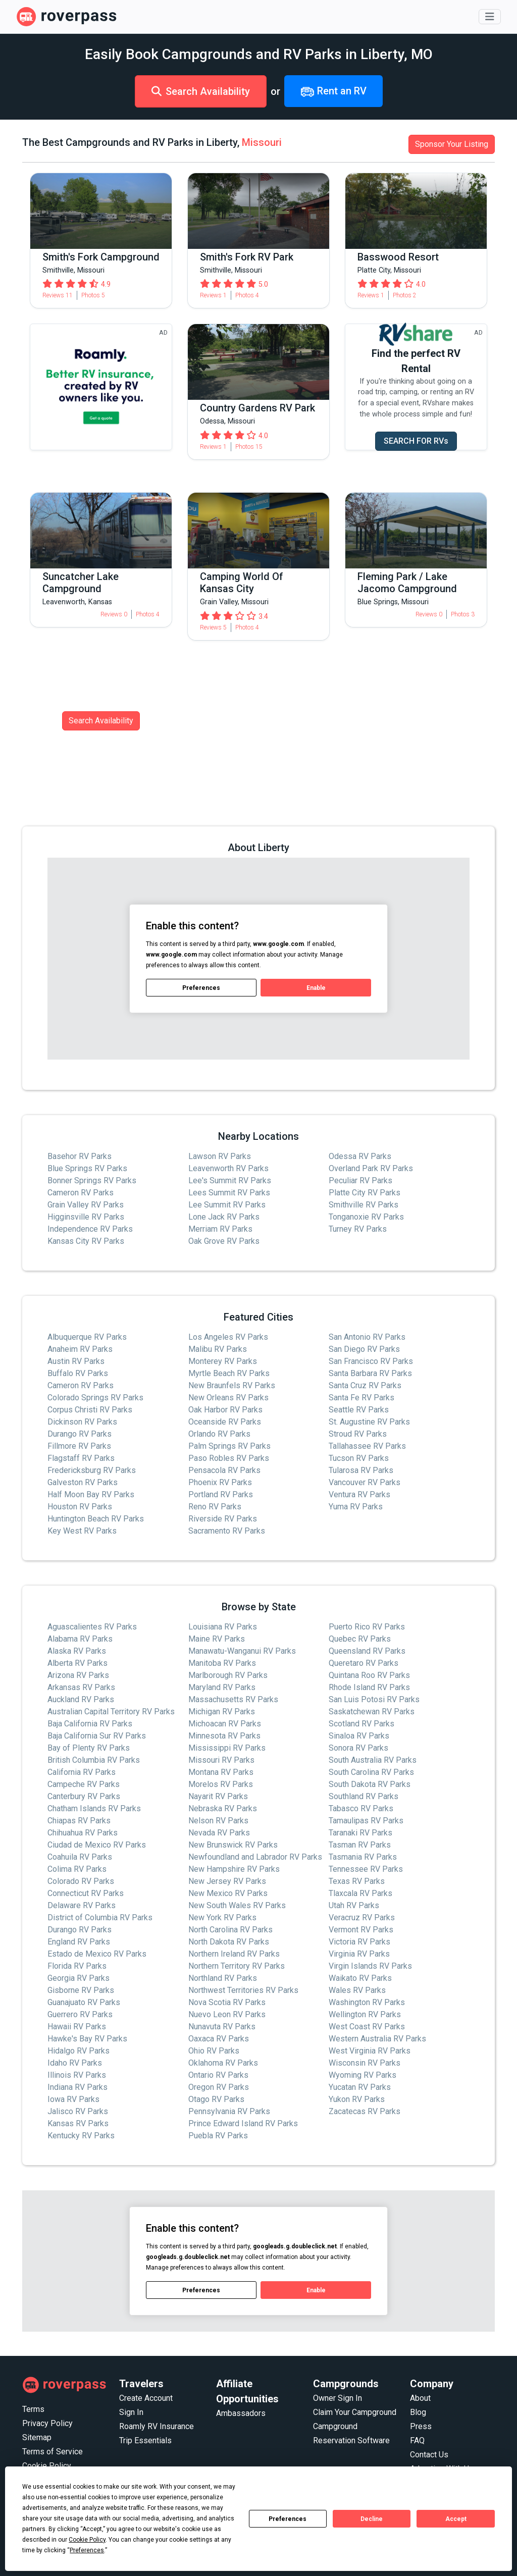  I want to click on Louisiana RV Parks, so click(222, 1627).